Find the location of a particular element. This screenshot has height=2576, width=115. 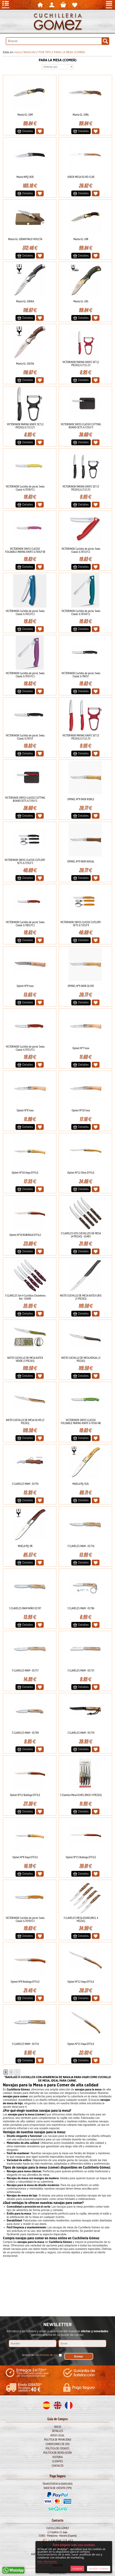

VICTORINOX Cuchillo de picnic Swiss Classic 6.7839.FC1 is located at coordinates (25, 1919).